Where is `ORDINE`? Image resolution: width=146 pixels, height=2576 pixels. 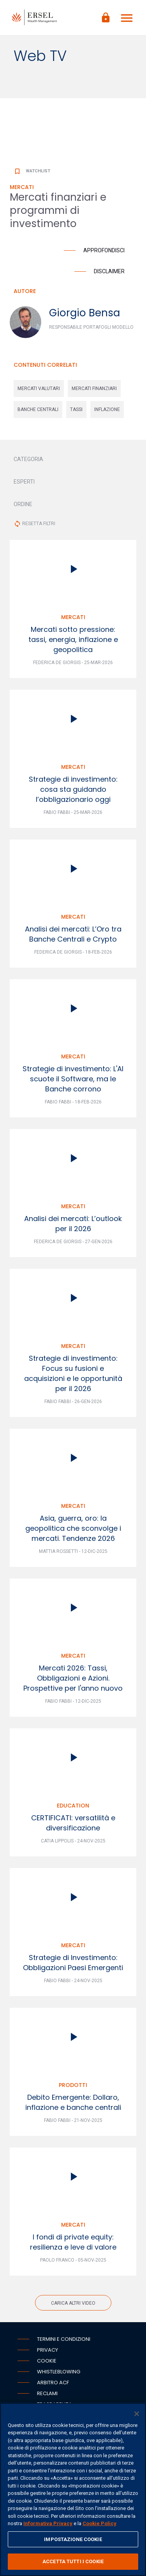
ORDINE is located at coordinates (23, 504).